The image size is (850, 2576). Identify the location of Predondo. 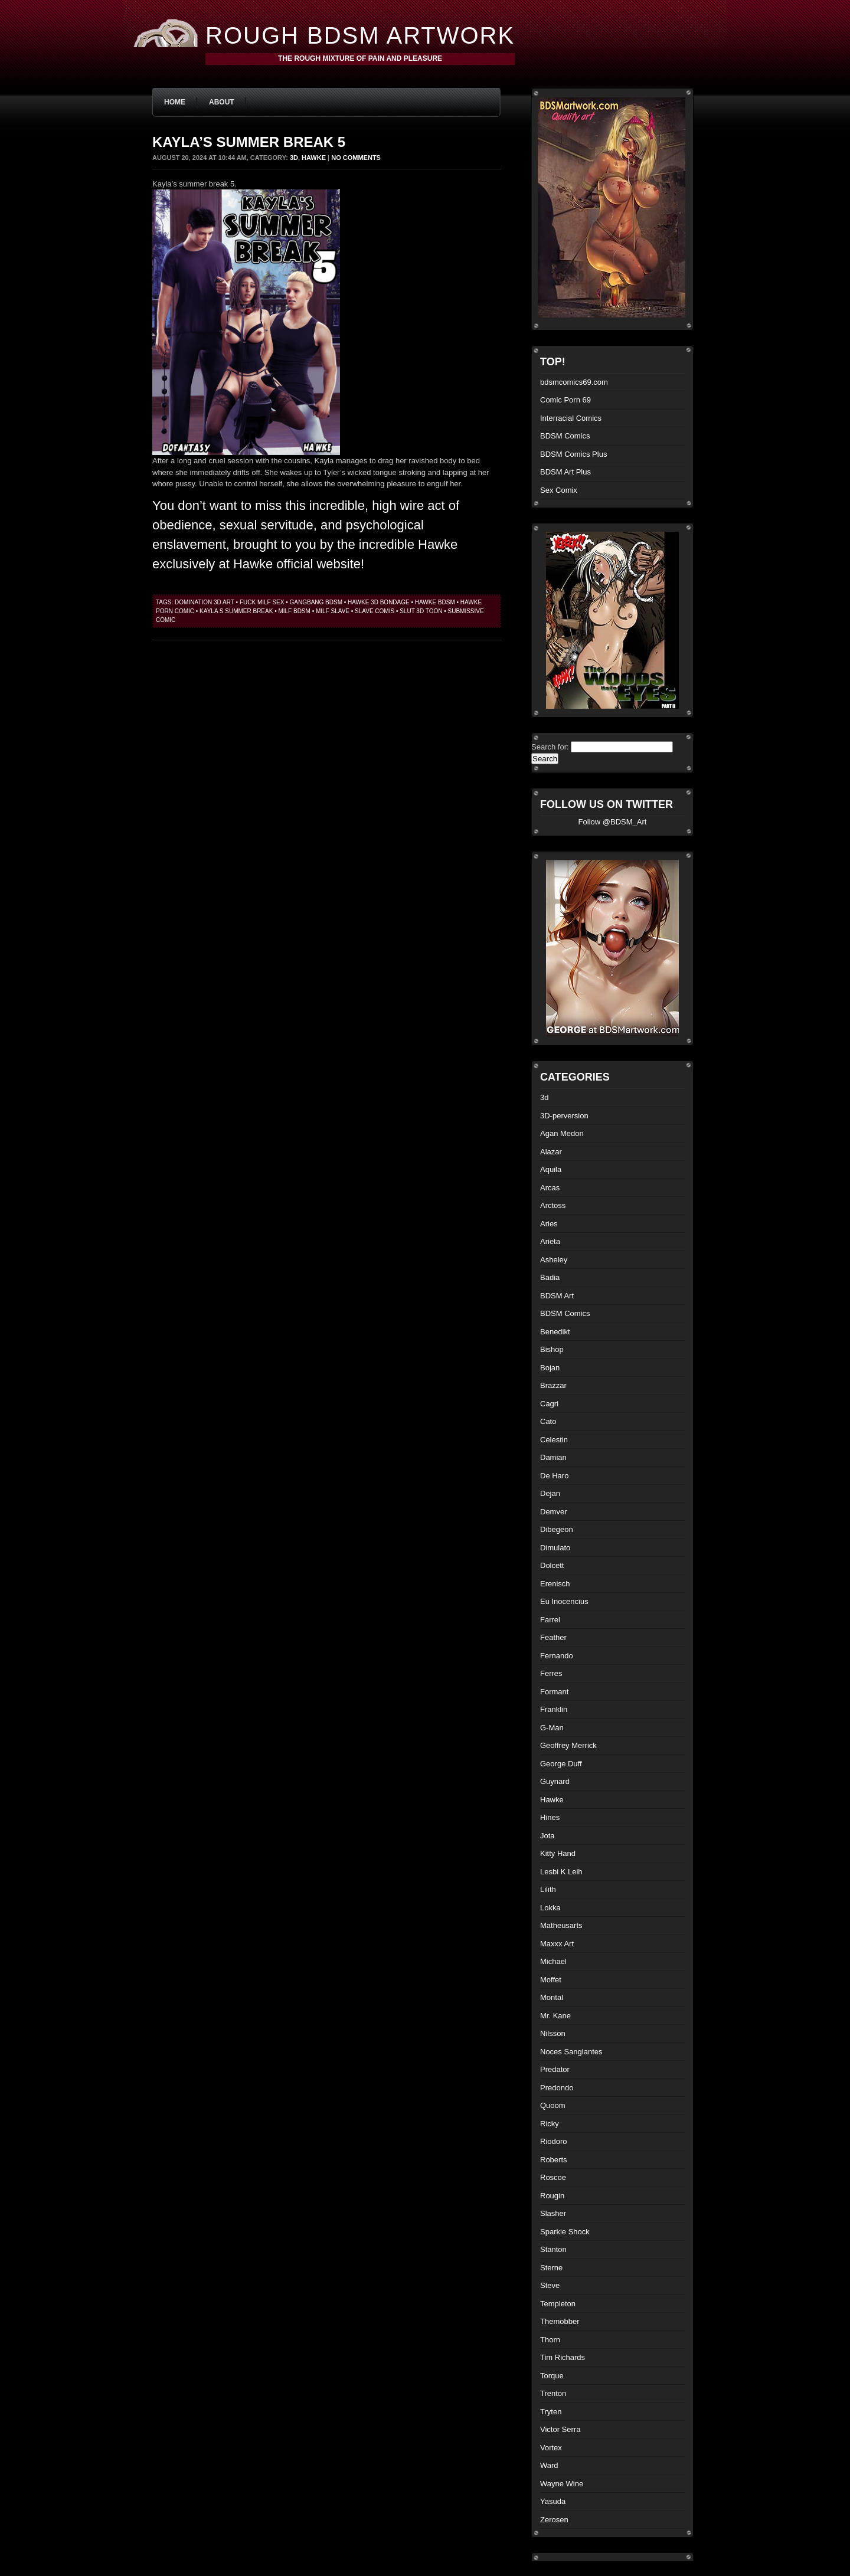
(556, 2087).